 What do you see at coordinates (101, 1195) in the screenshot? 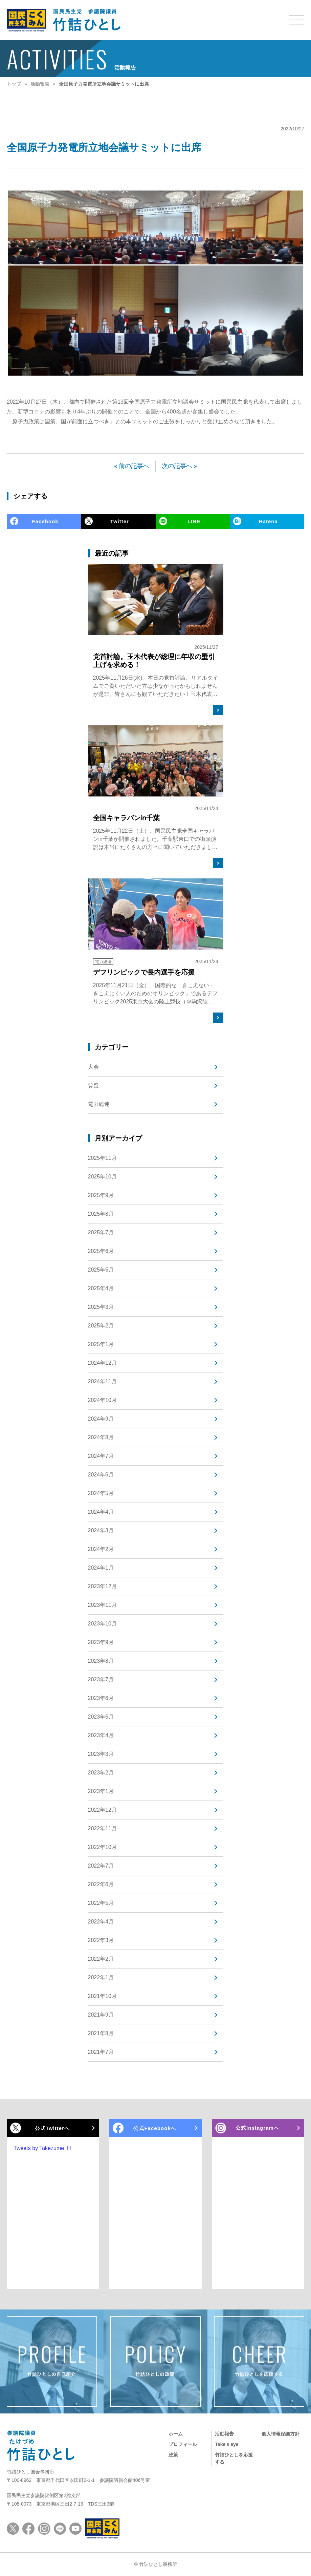
I see `2025年9月` at bounding box center [101, 1195].